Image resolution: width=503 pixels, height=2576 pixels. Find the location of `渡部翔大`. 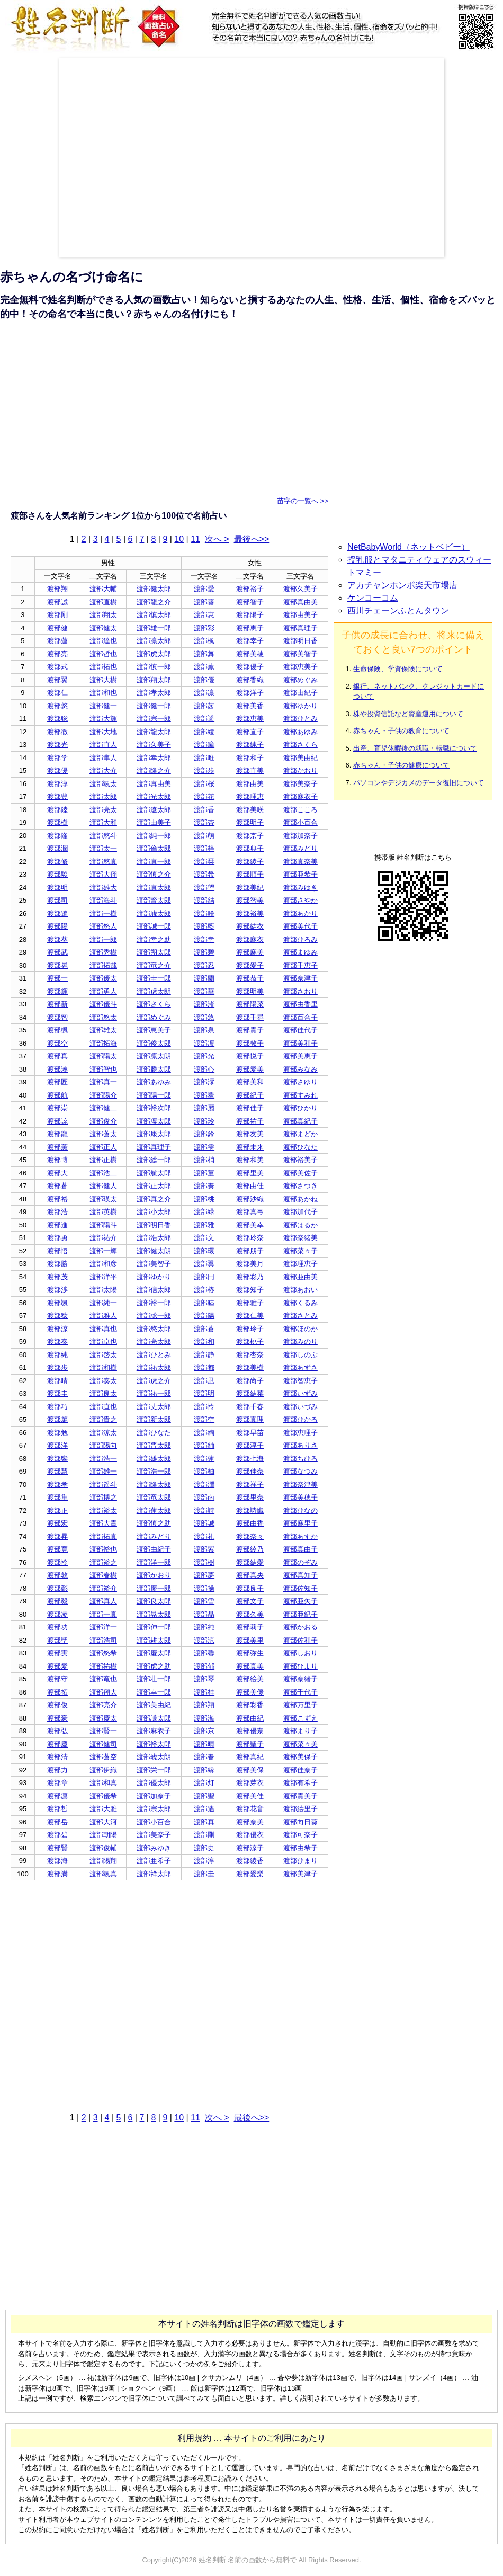

渡部翔大 is located at coordinates (103, 1692).